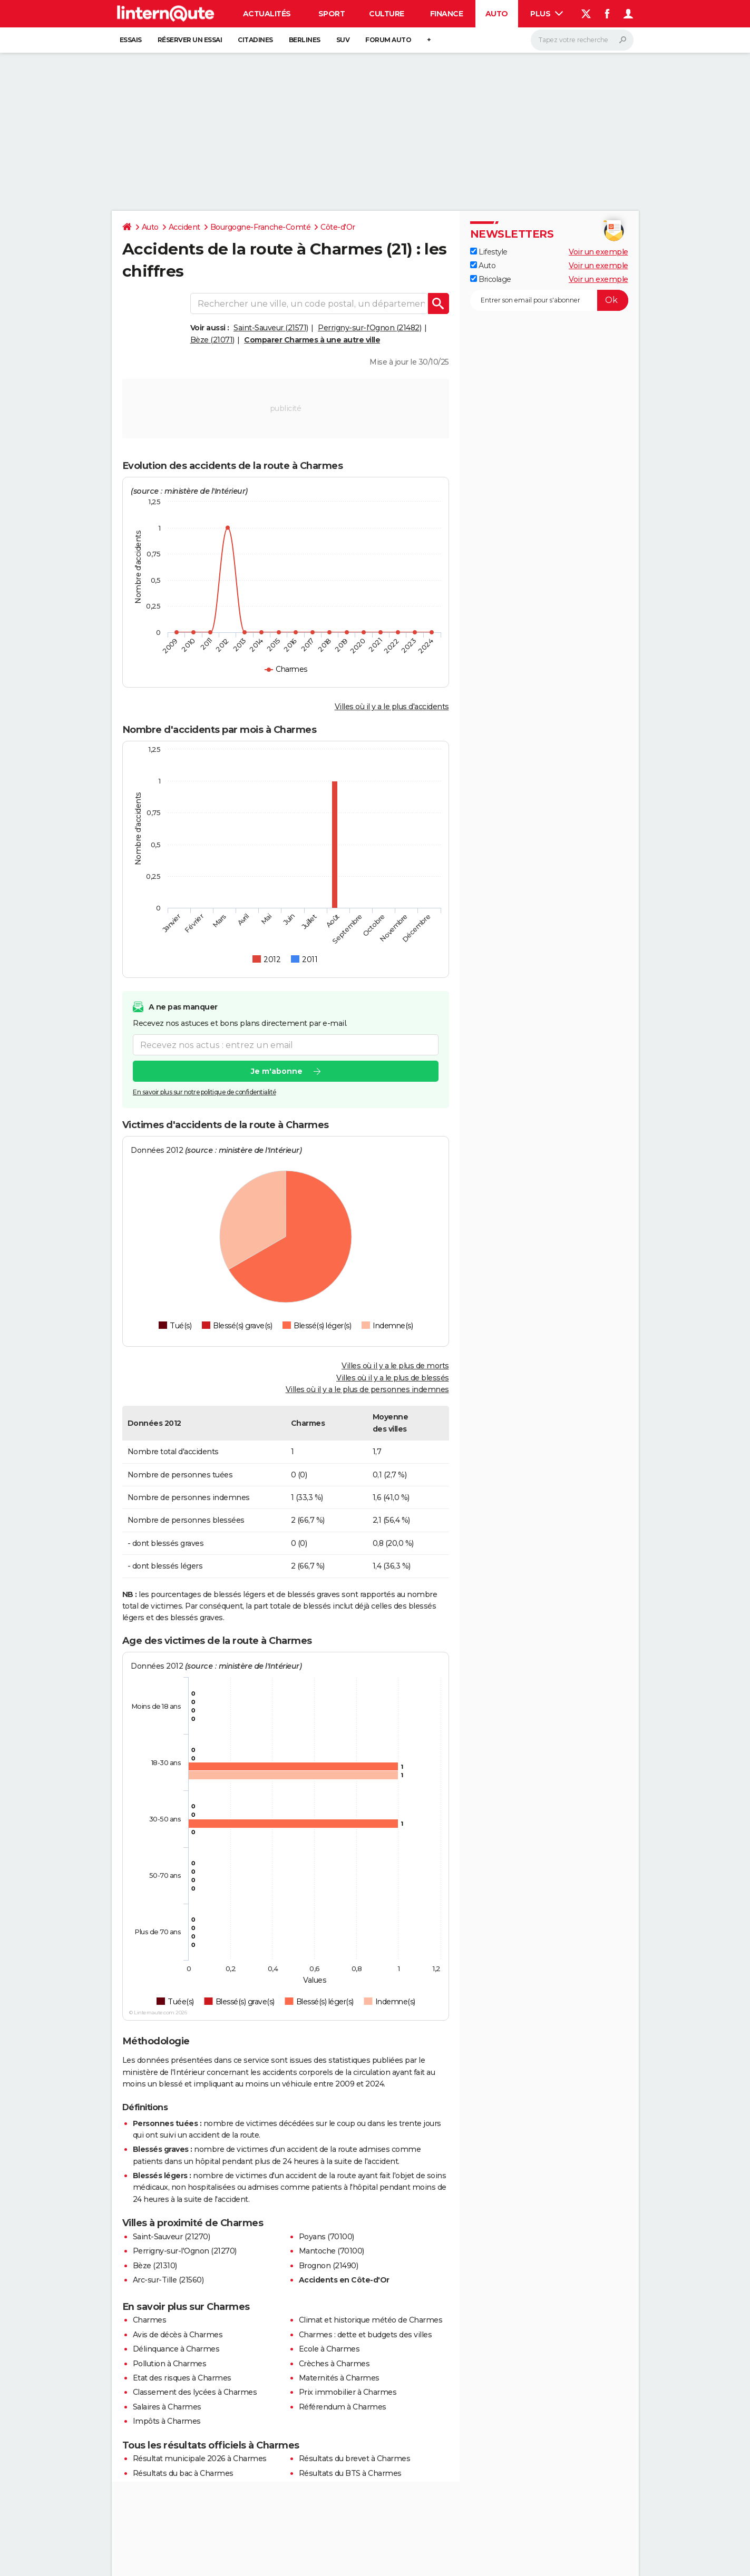 Image resolution: width=750 pixels, height=2576 pixels. Describe the element at coordinates (204, 1092) in the screenshot. I see `En savoir plus sur notre politique de confidentialité` at that location.